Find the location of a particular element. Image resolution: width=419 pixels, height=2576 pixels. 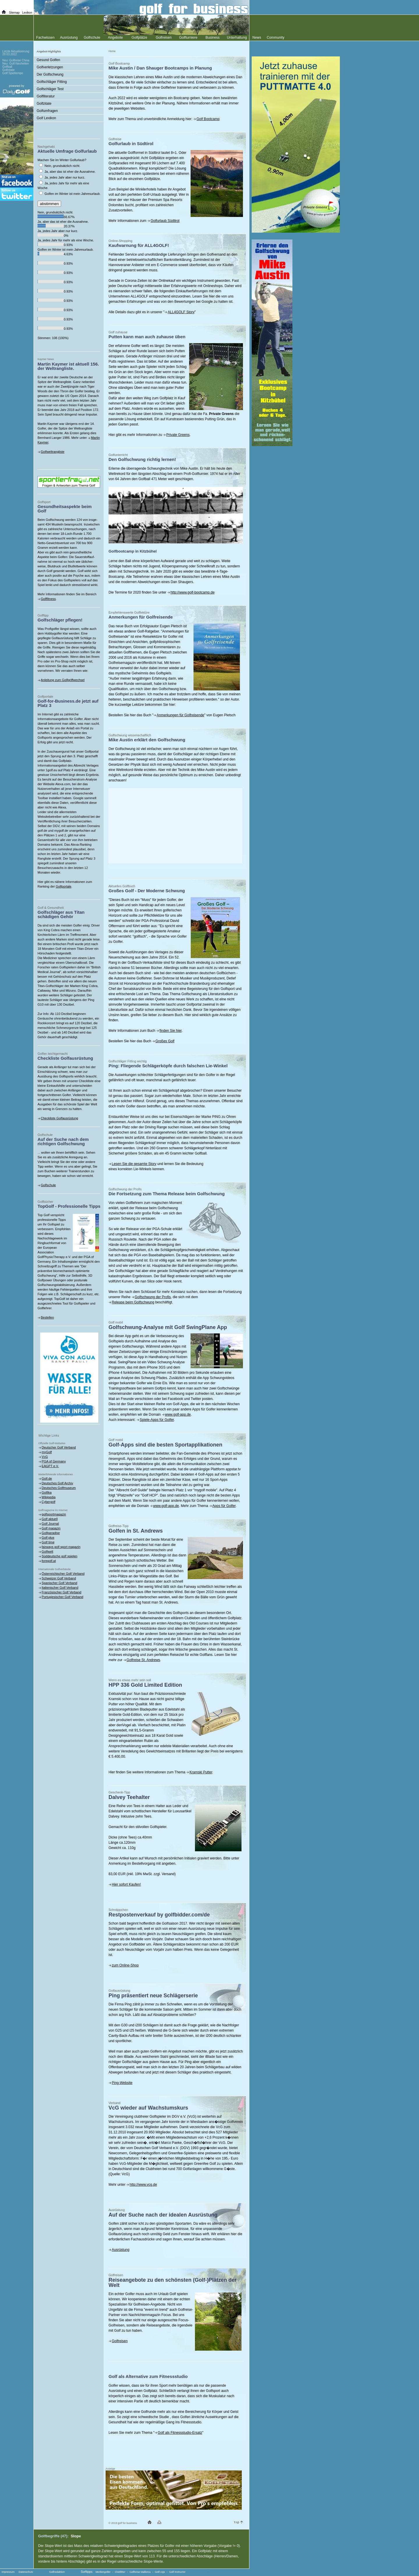

Apps für Golfer is located at coordinates (224, 1506).